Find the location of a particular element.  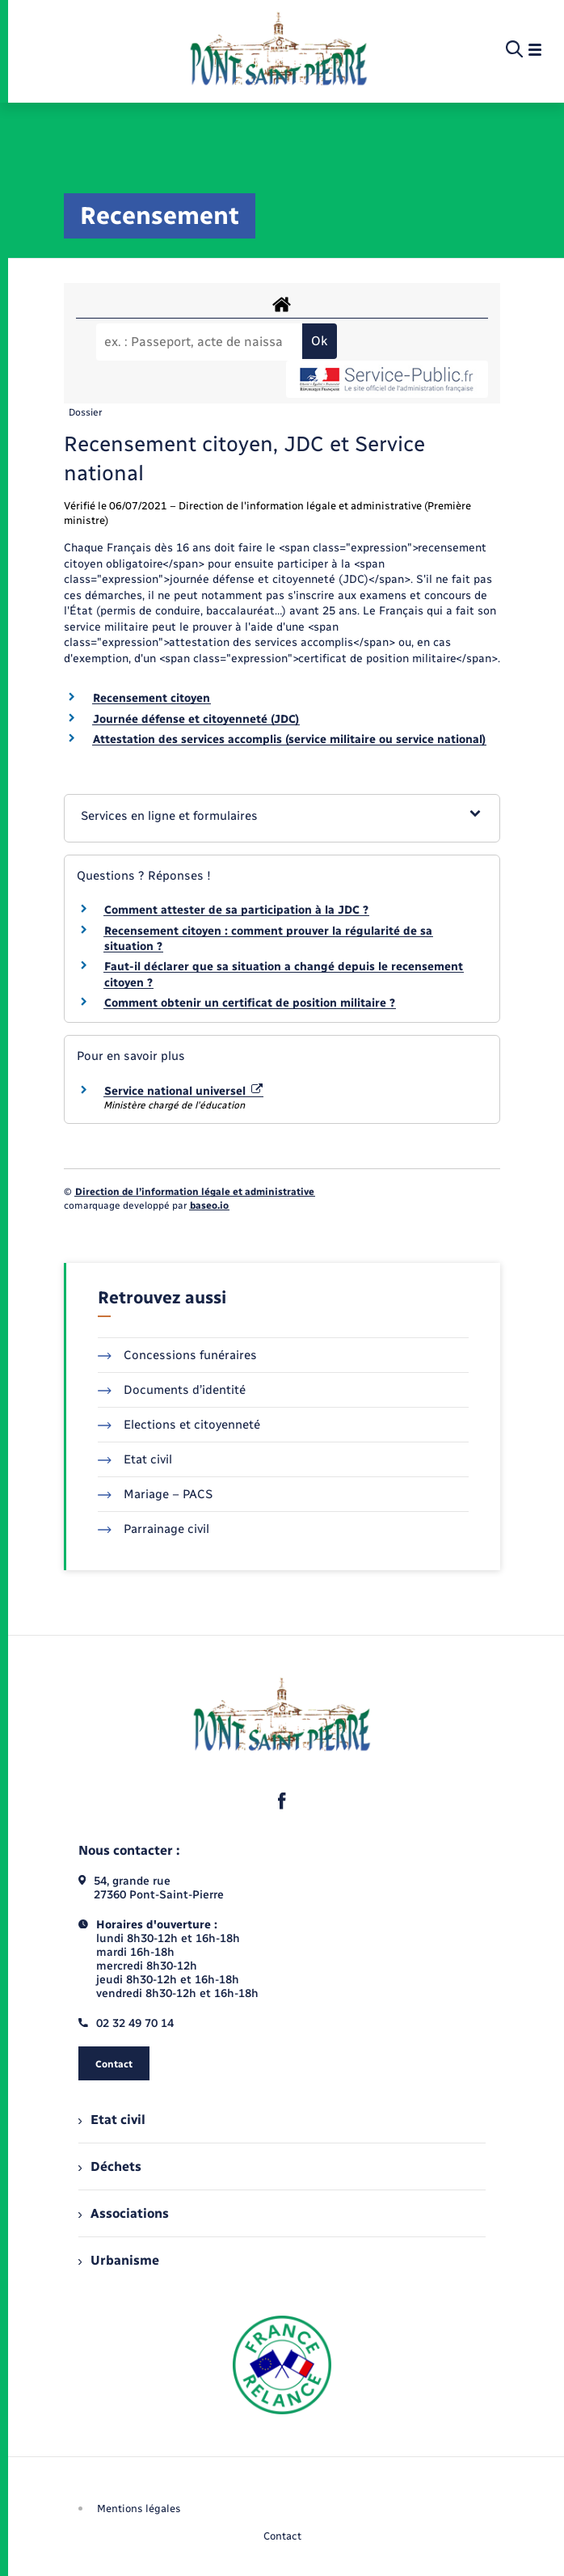

Service national universel is located at coordinates (183, 1091).